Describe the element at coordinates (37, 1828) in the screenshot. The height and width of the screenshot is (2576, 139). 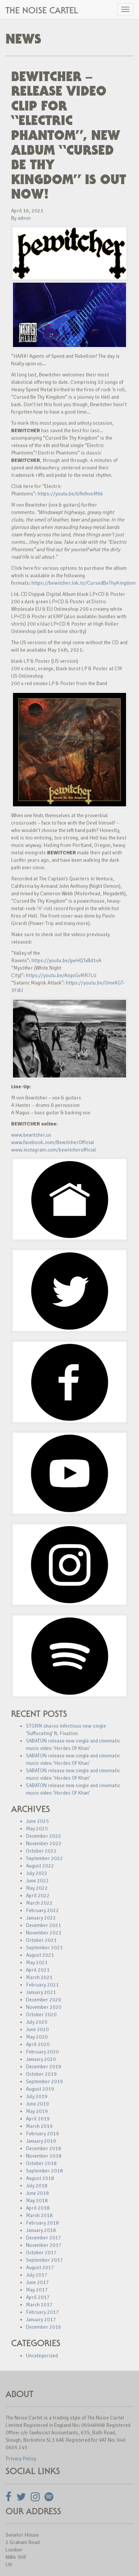
I see `May 2025` at that location.